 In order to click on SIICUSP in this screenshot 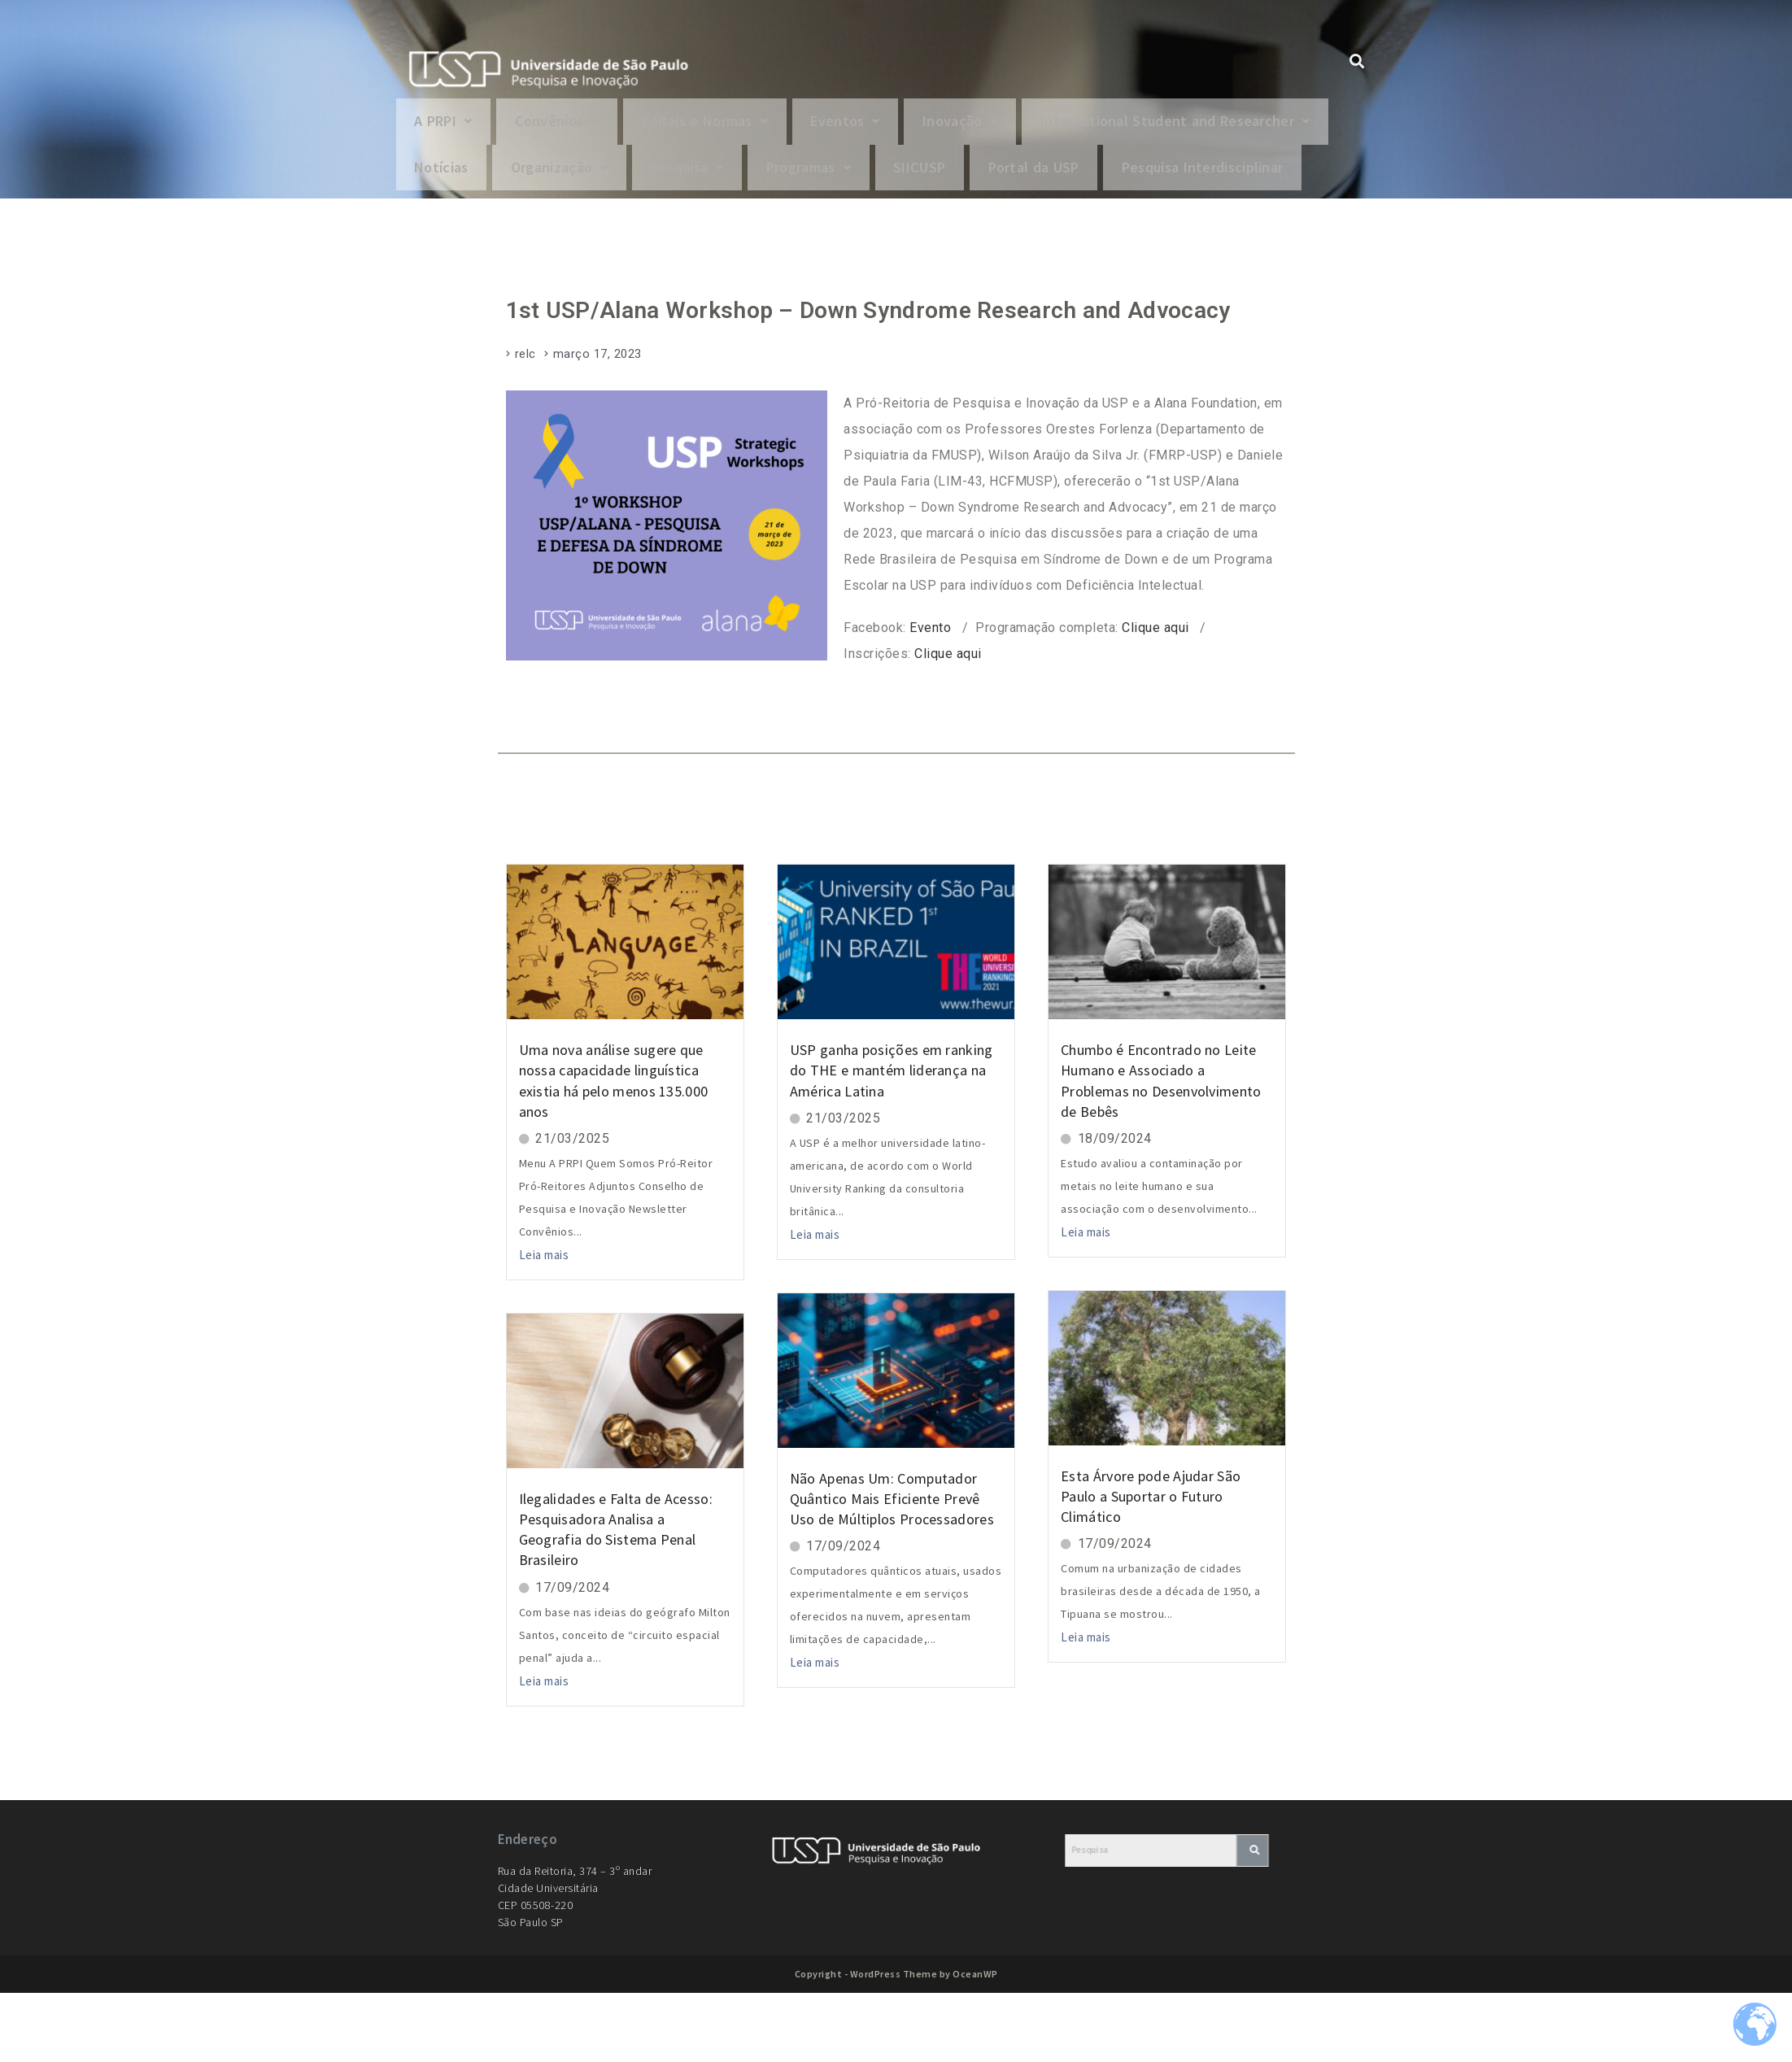, I will do `click(1305, 178)`.